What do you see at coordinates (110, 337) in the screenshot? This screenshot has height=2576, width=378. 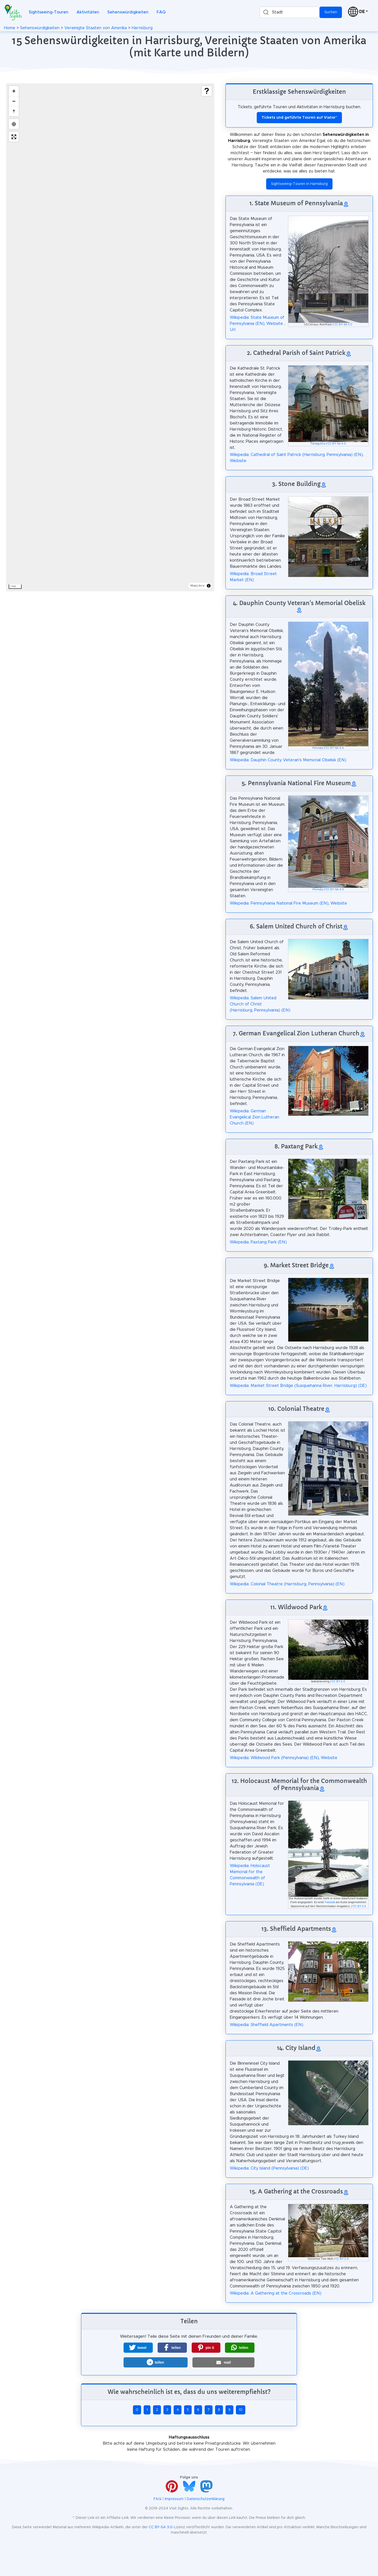 I see `[region]` at bounding box center [110, 337].